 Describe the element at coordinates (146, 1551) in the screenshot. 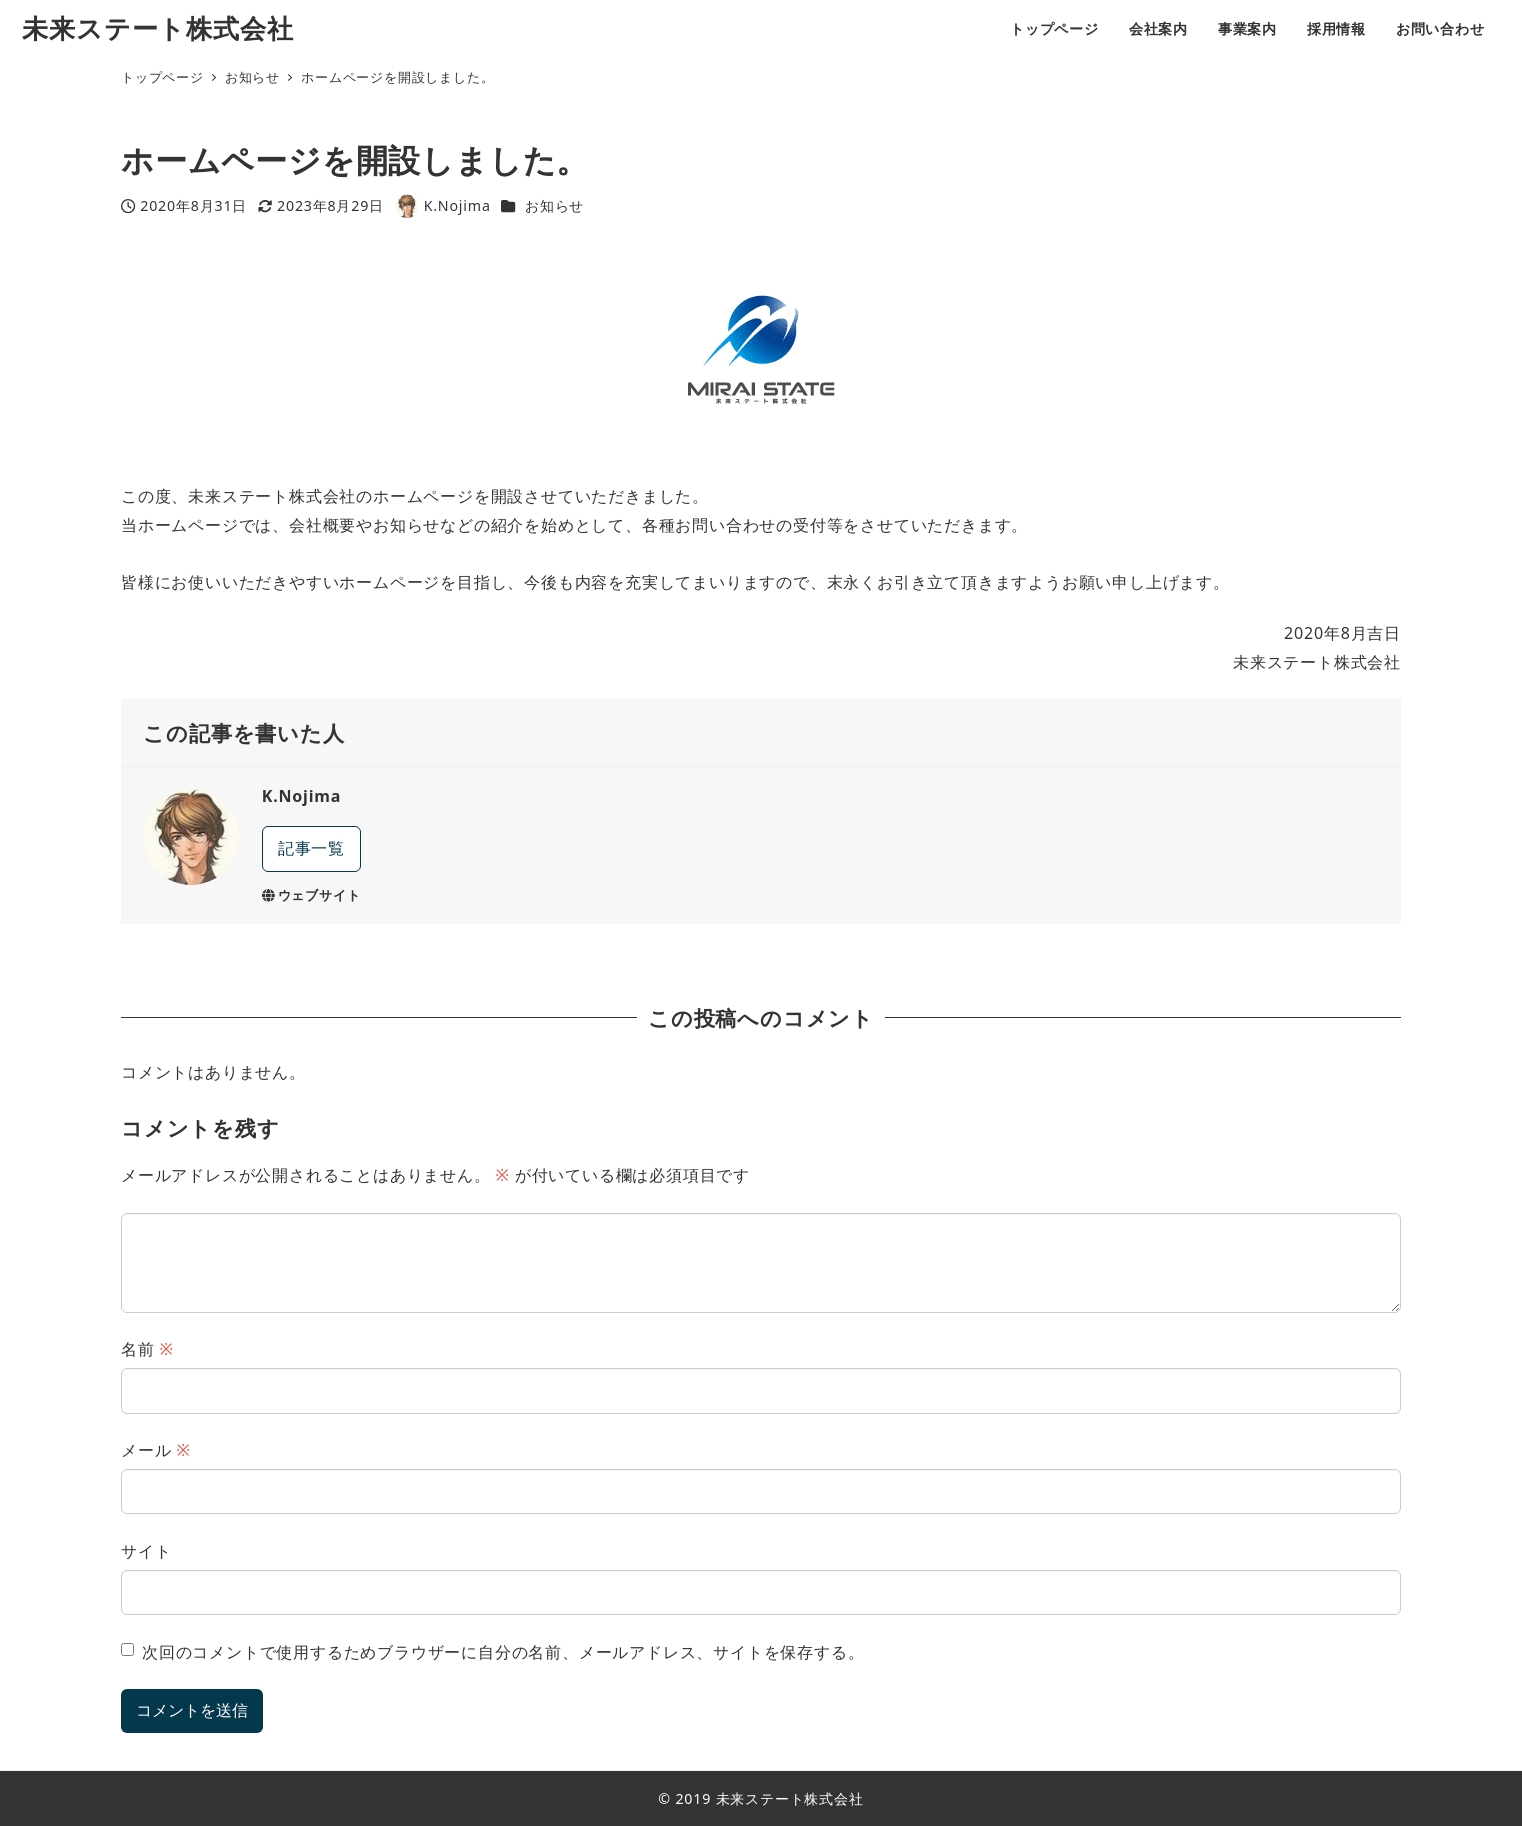

I see `サイト` at that location.